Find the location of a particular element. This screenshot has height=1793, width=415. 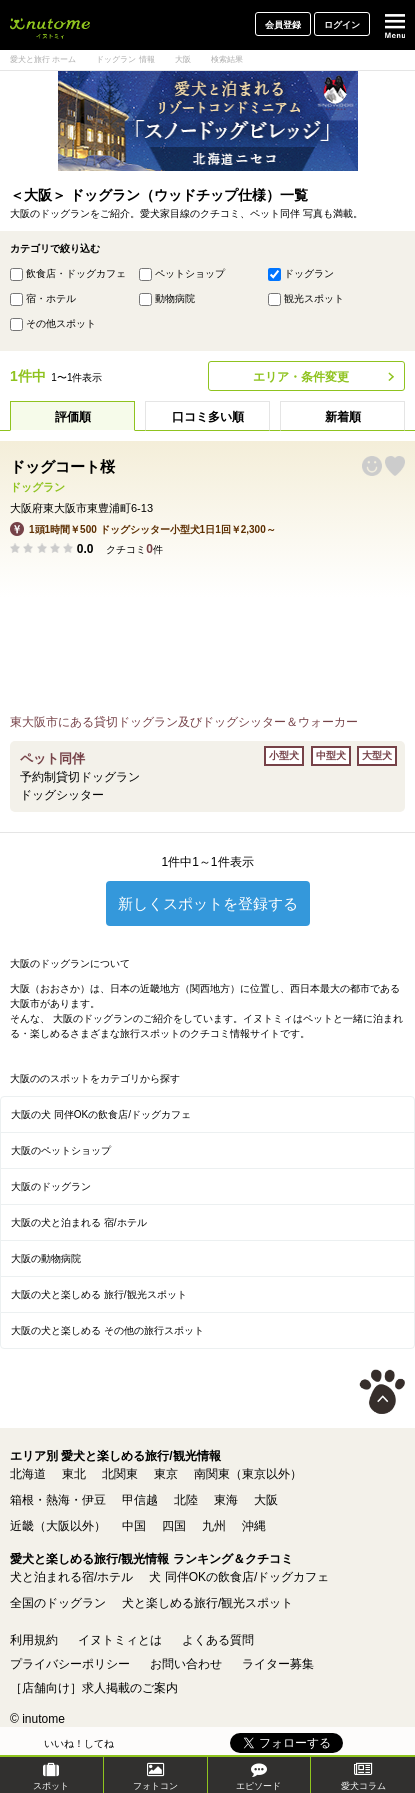

大阪のペットショップ is located at coordinates (61, 1150).